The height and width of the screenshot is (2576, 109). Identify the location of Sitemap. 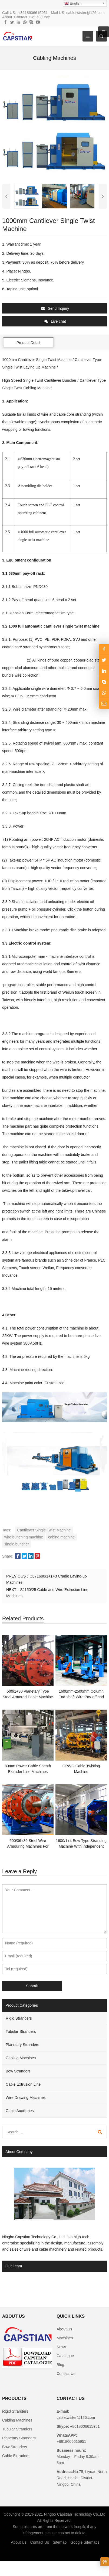
(60, 2542).